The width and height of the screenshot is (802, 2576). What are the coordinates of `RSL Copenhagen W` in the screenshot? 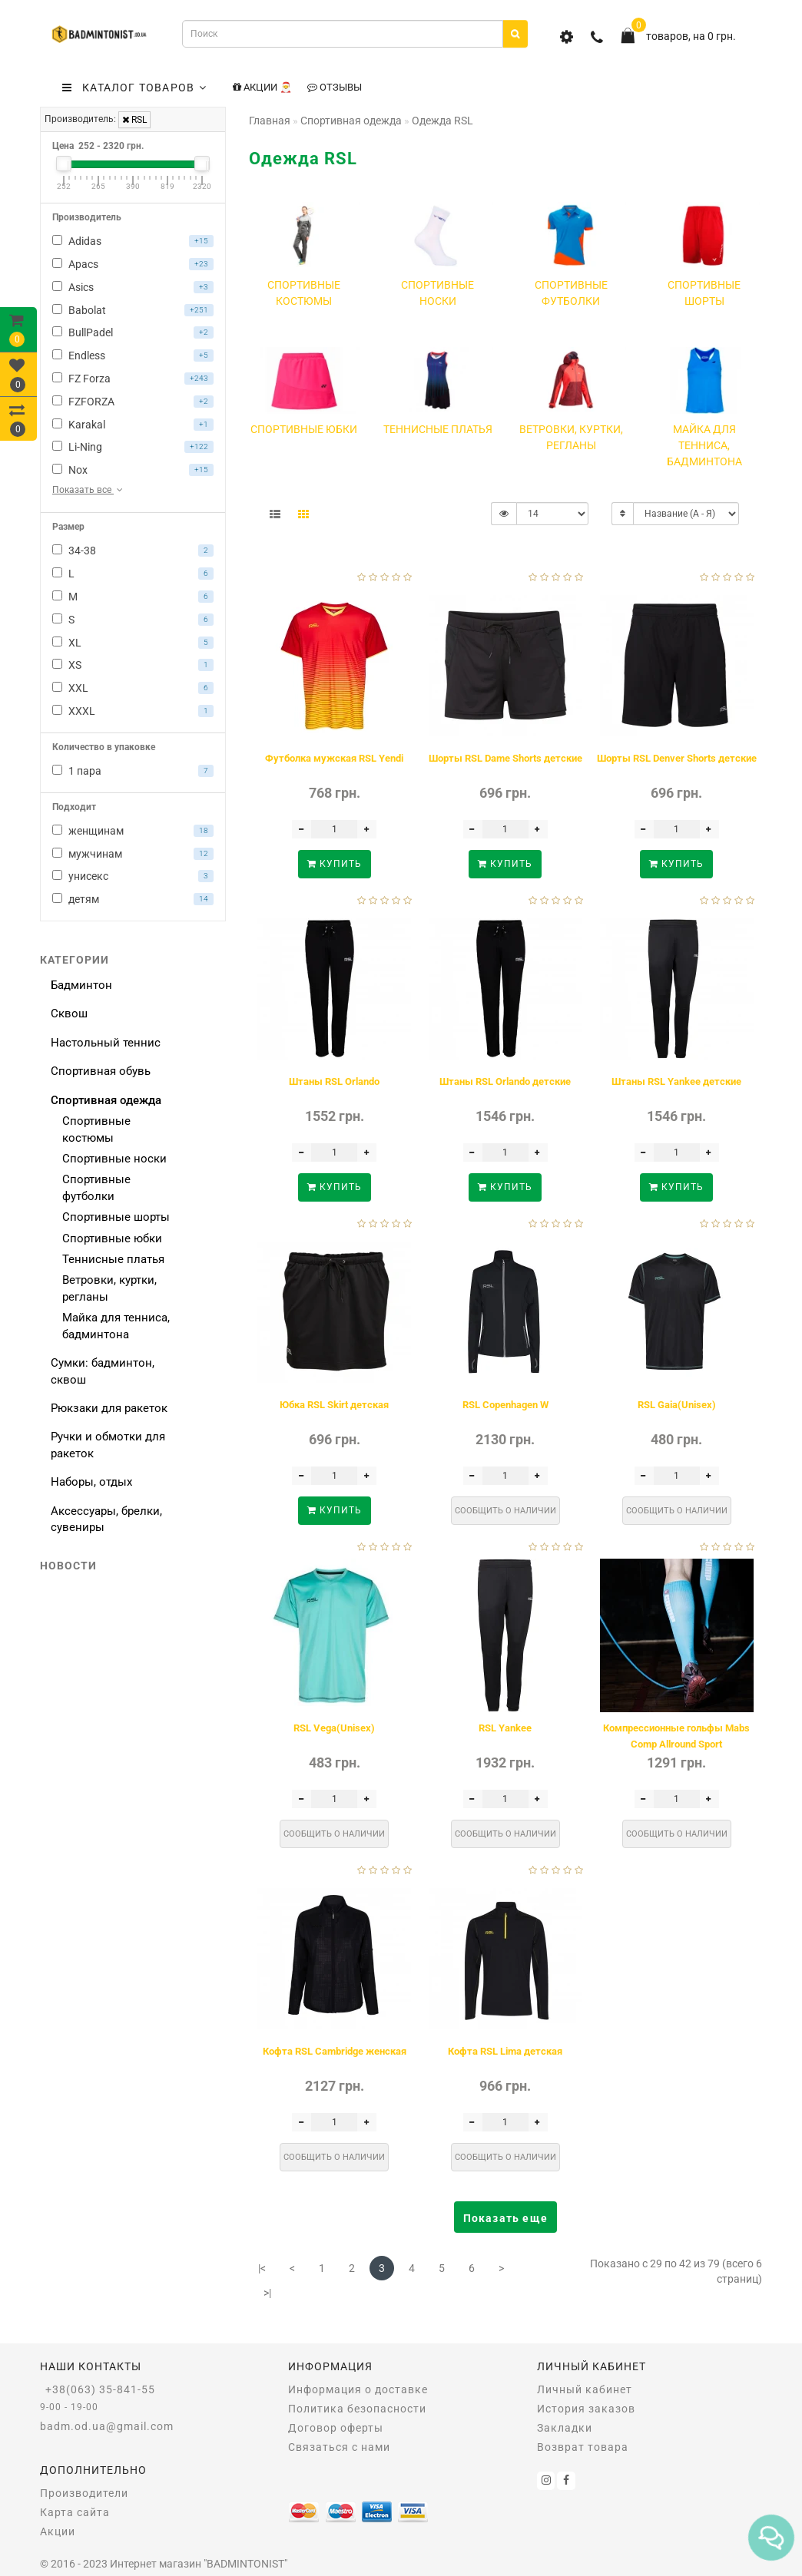 It's located at (505, 1404).